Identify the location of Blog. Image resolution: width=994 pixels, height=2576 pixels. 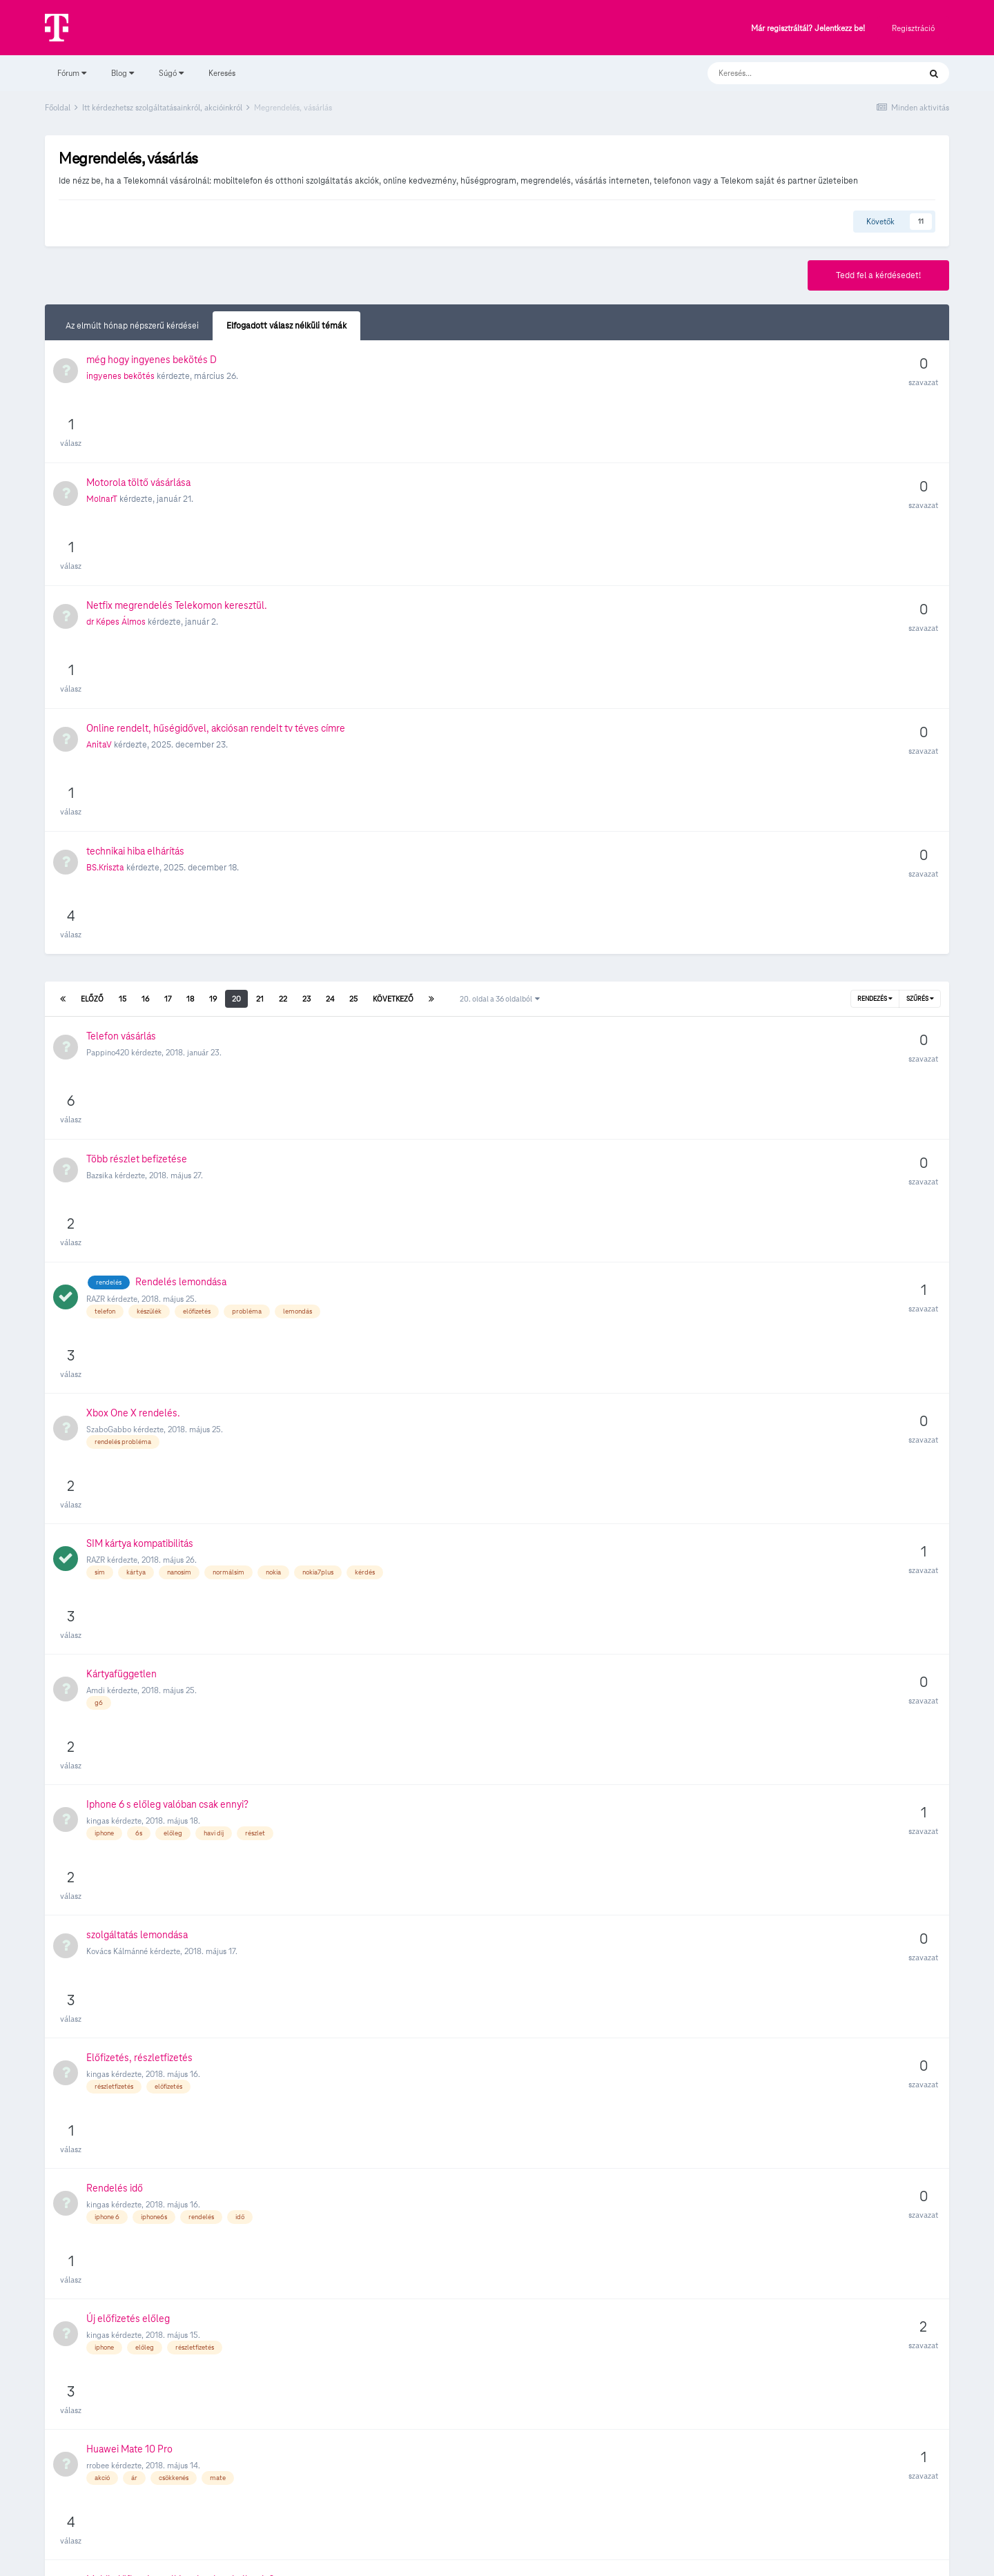
(122, 73).